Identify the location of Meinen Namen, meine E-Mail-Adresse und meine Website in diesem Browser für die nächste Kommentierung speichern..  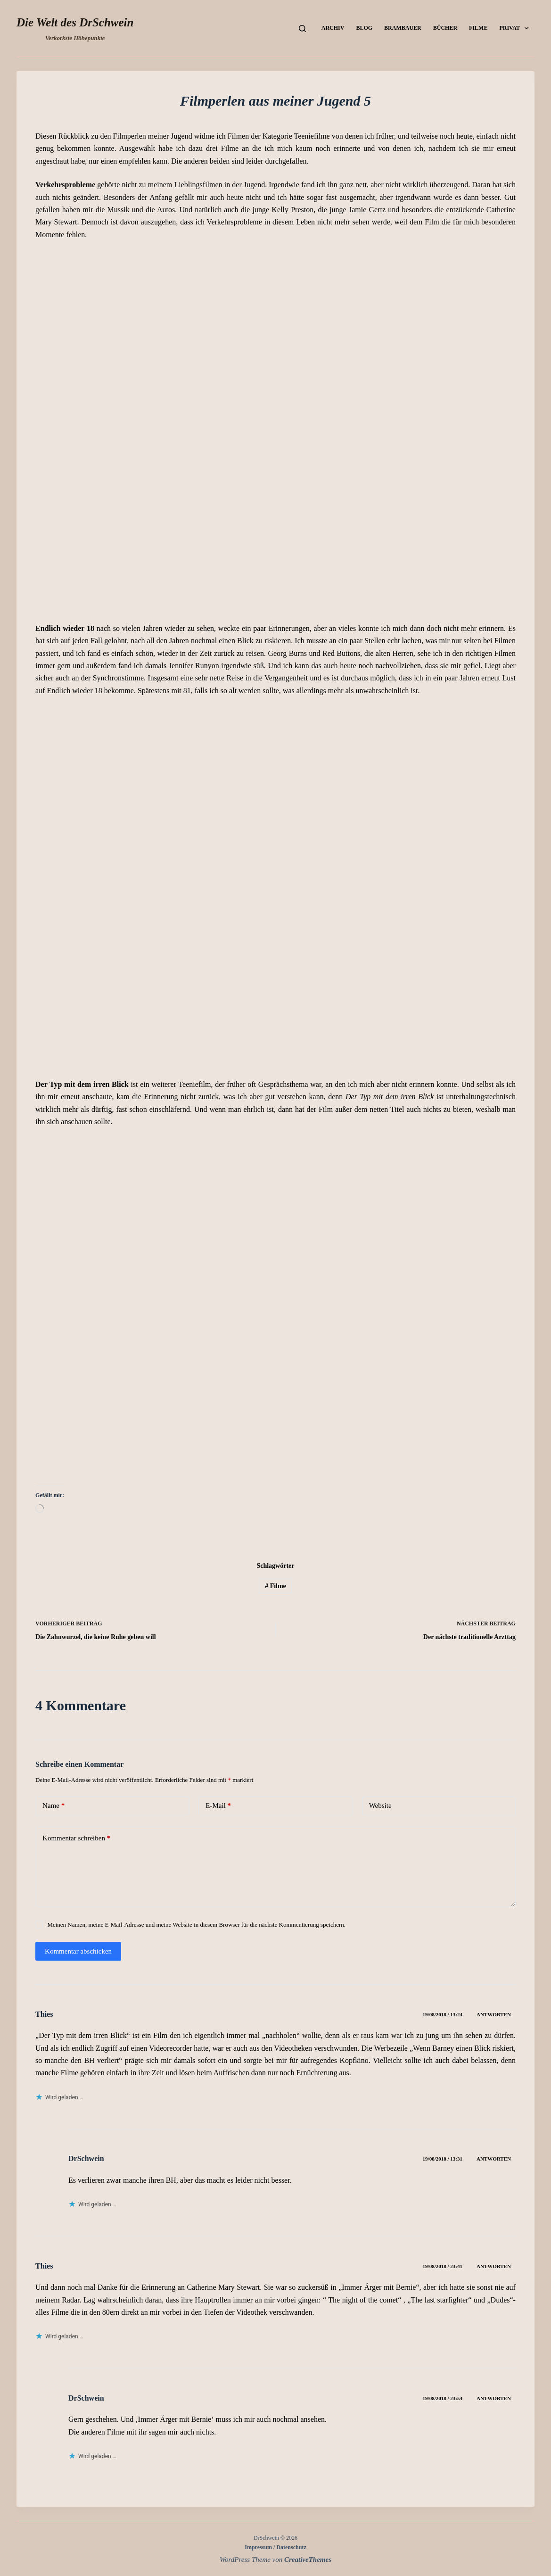
(196, 1924).